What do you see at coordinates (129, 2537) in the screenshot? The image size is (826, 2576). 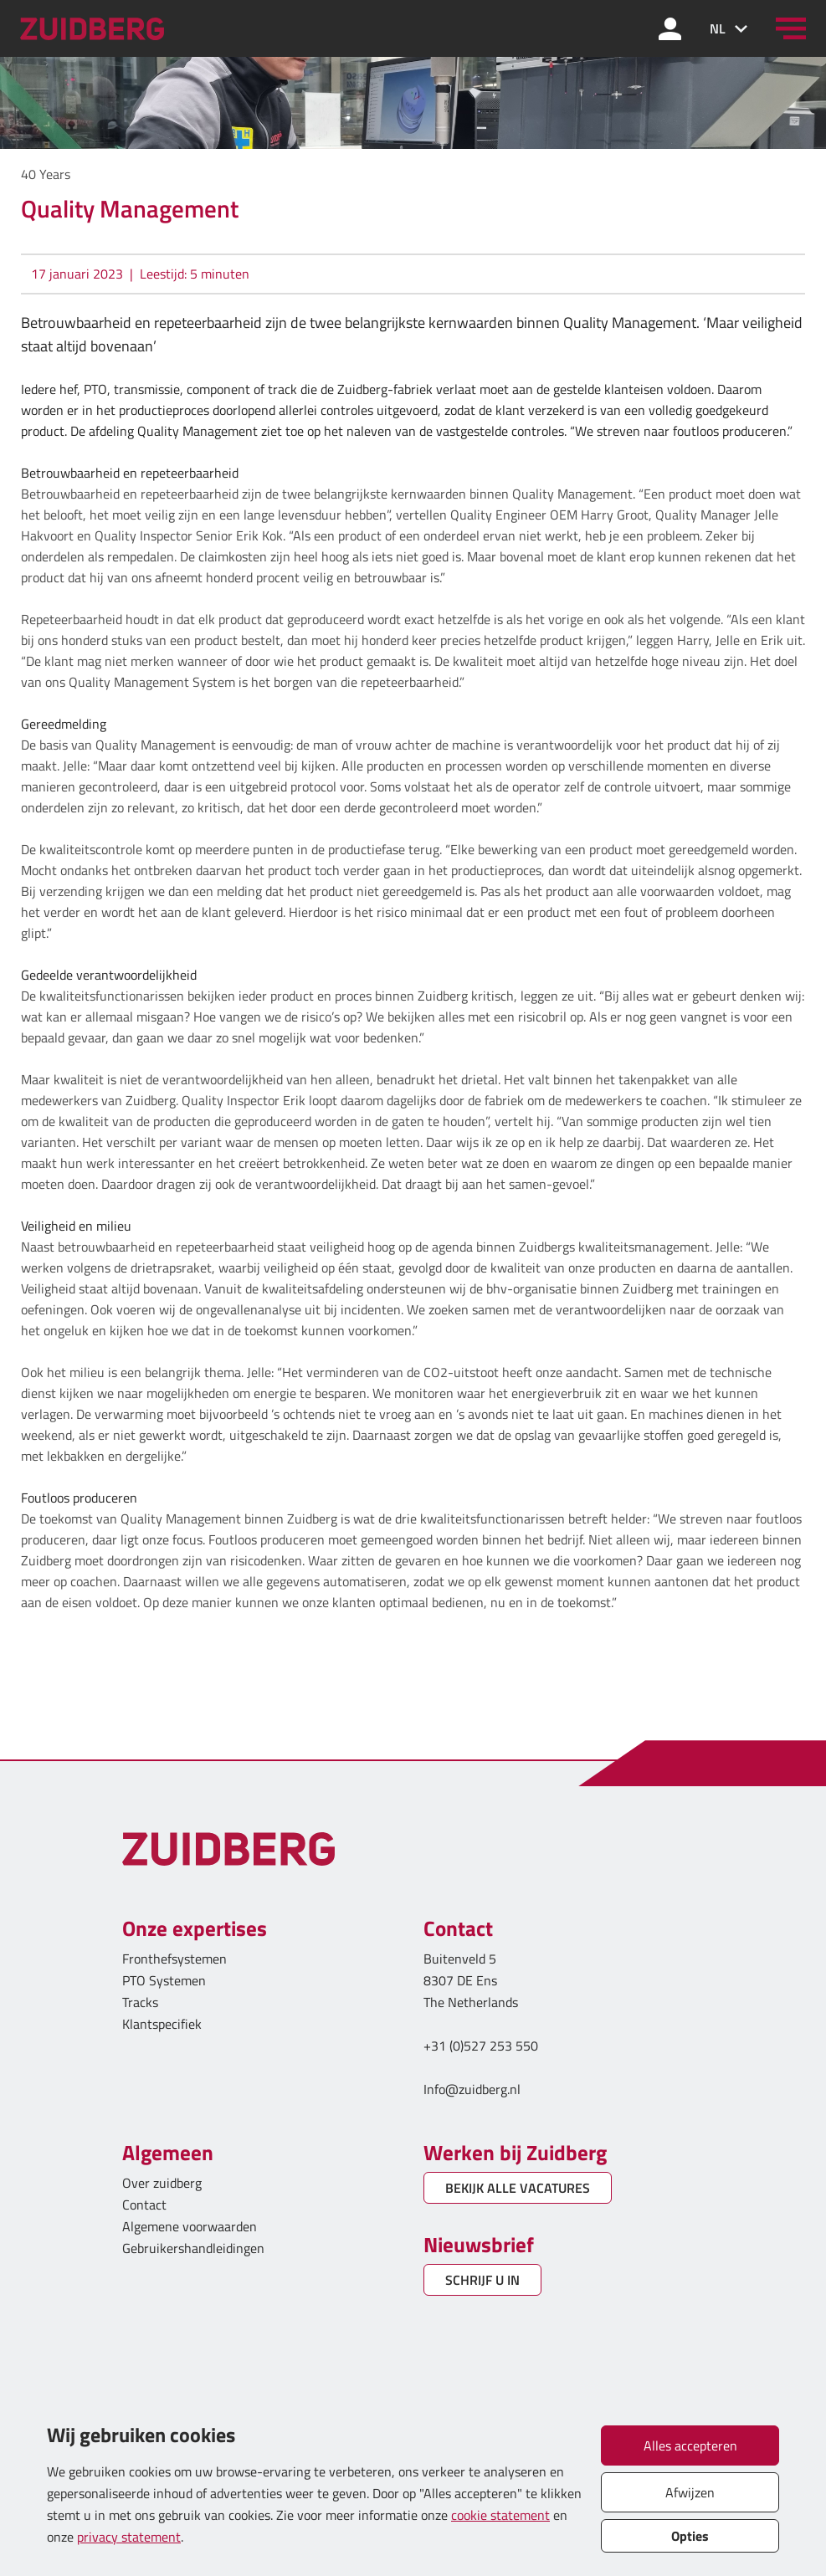 I see `privacy statement` at bounding box center [129, 2537].